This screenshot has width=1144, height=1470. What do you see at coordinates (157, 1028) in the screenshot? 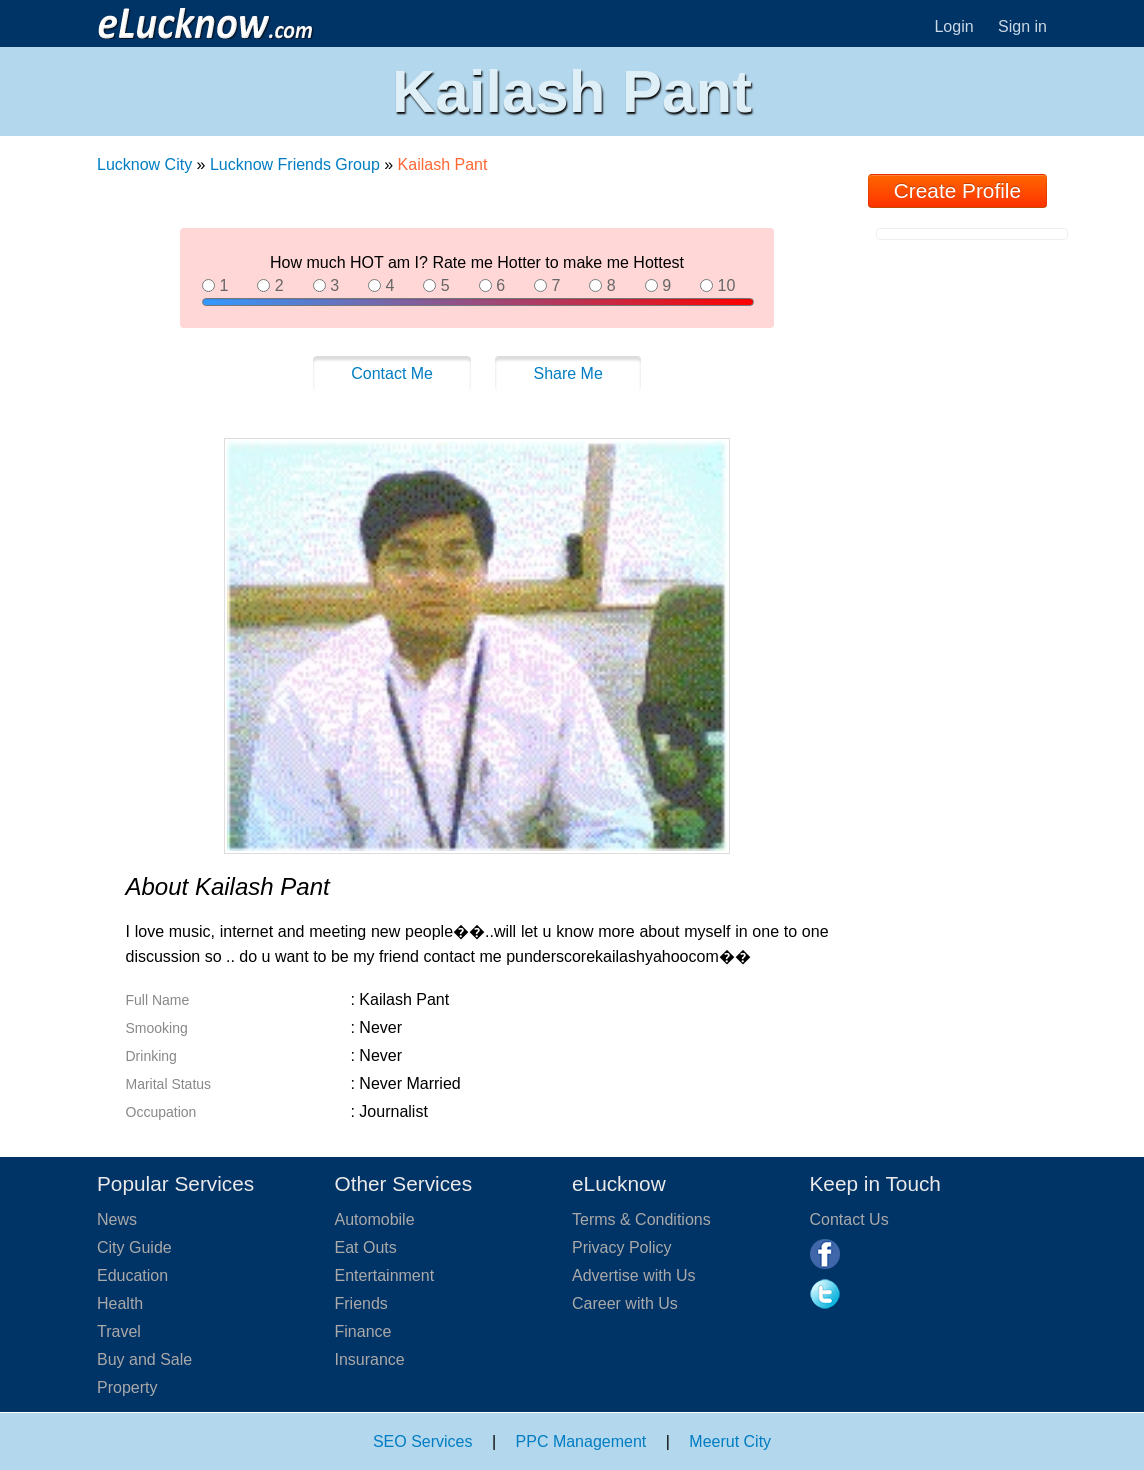
I see `Smooking` at bounding box center [157, 1028].